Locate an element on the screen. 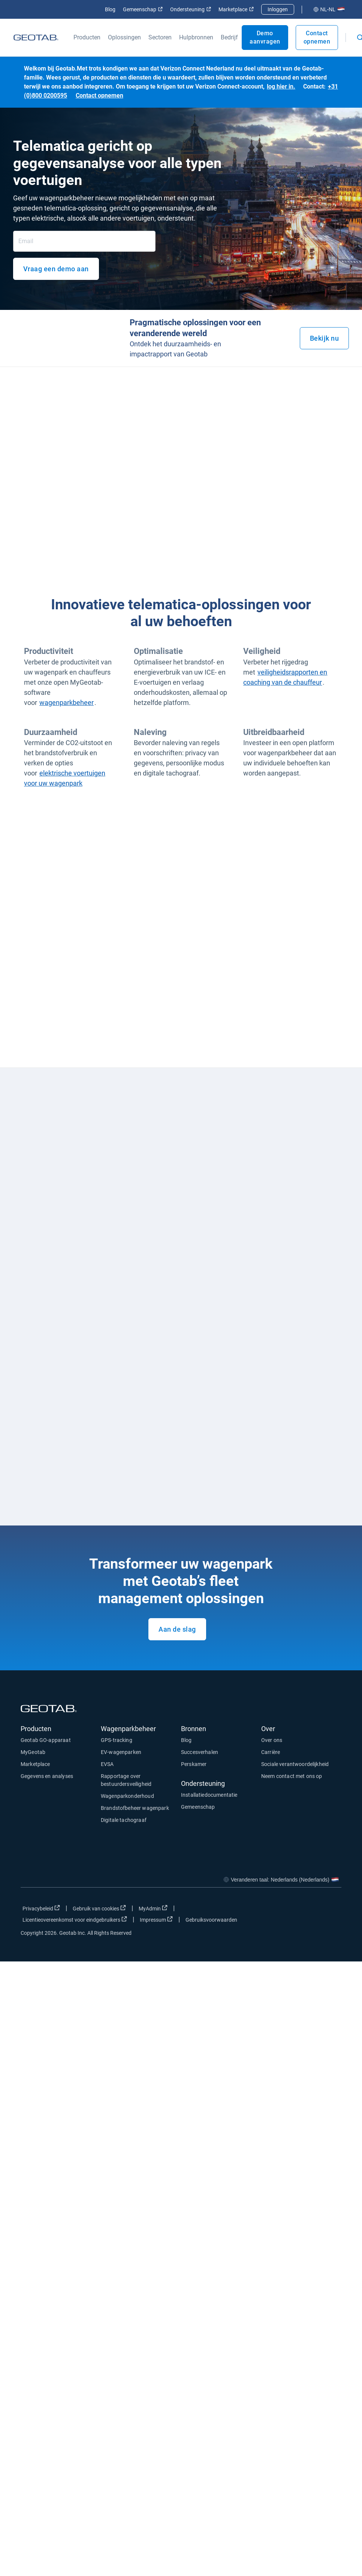 The width and height of the screenshot is (362, 2576). EVSA is located at coordinates (107, 1764).